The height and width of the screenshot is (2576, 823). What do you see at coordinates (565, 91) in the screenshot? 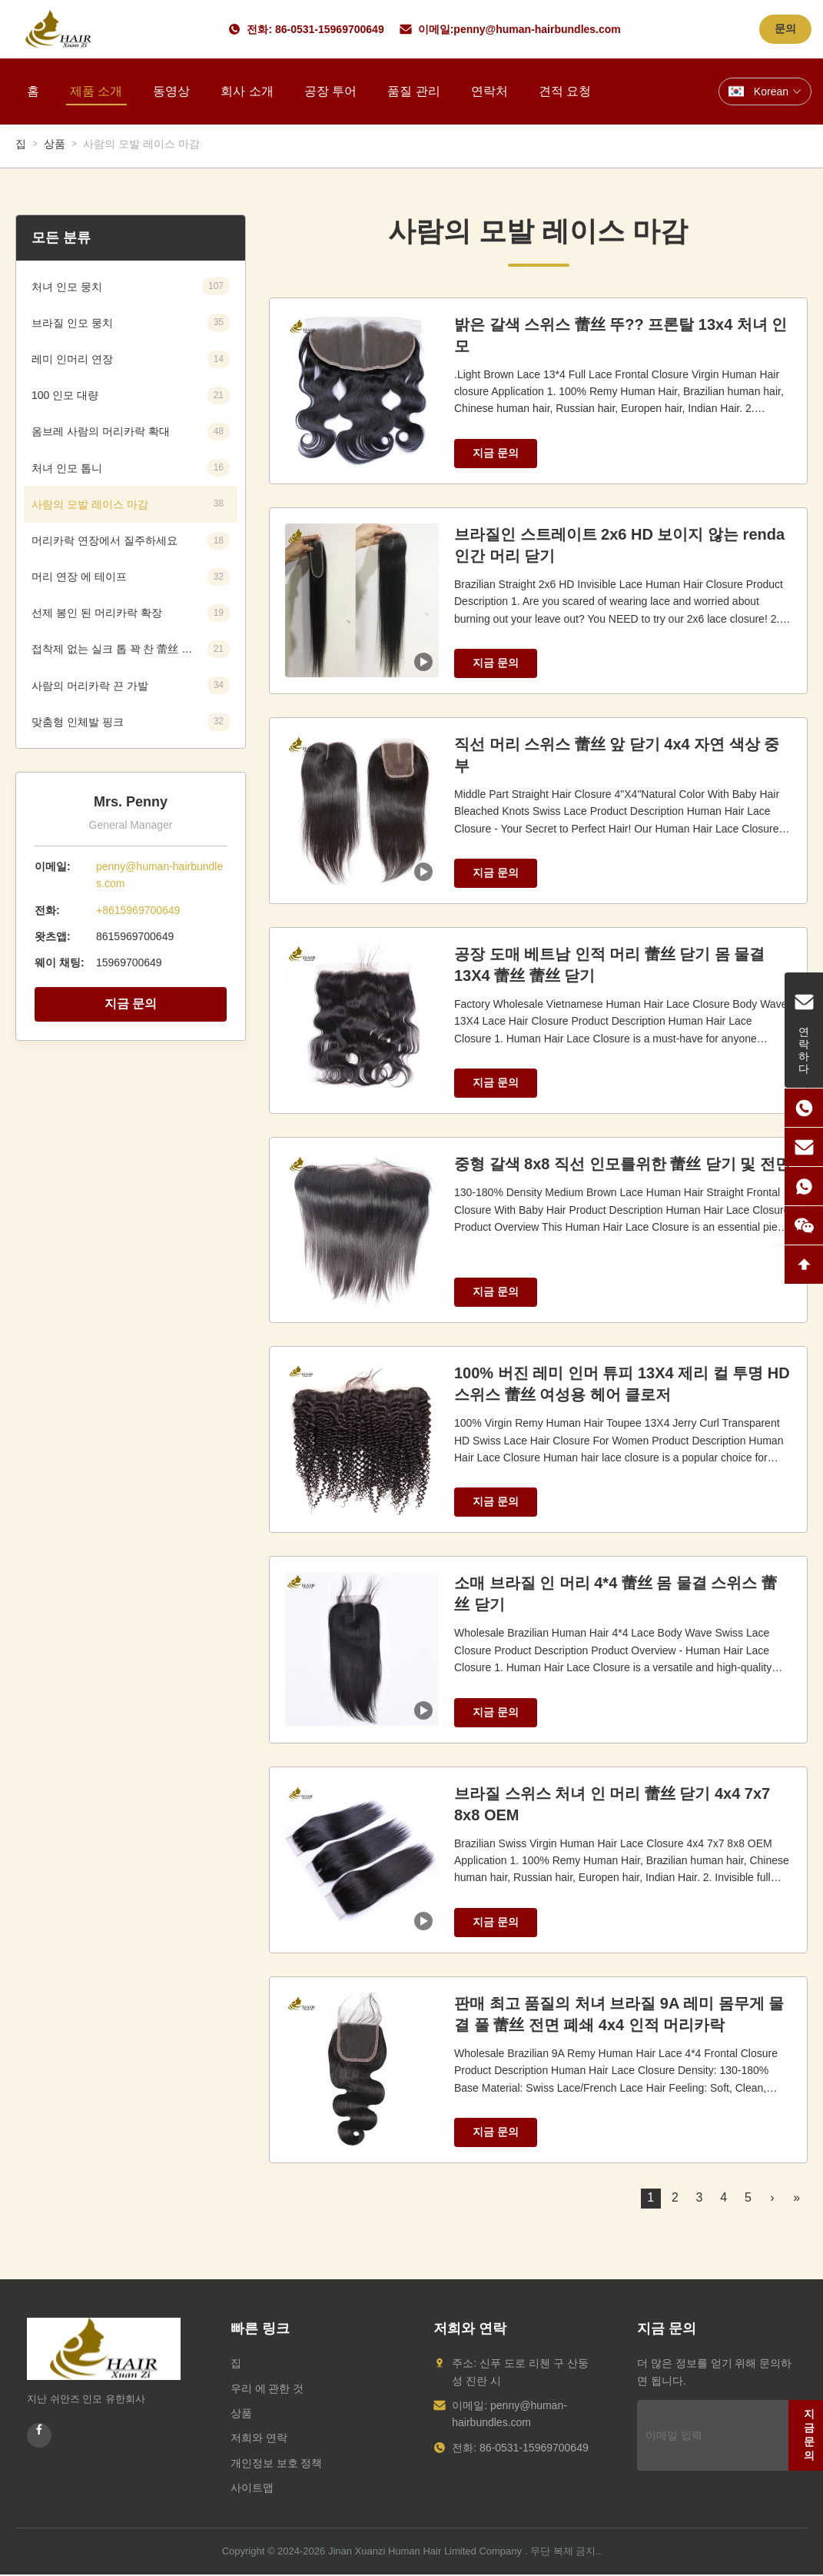
I see `견적 요청` at bounding box center [565, 91].